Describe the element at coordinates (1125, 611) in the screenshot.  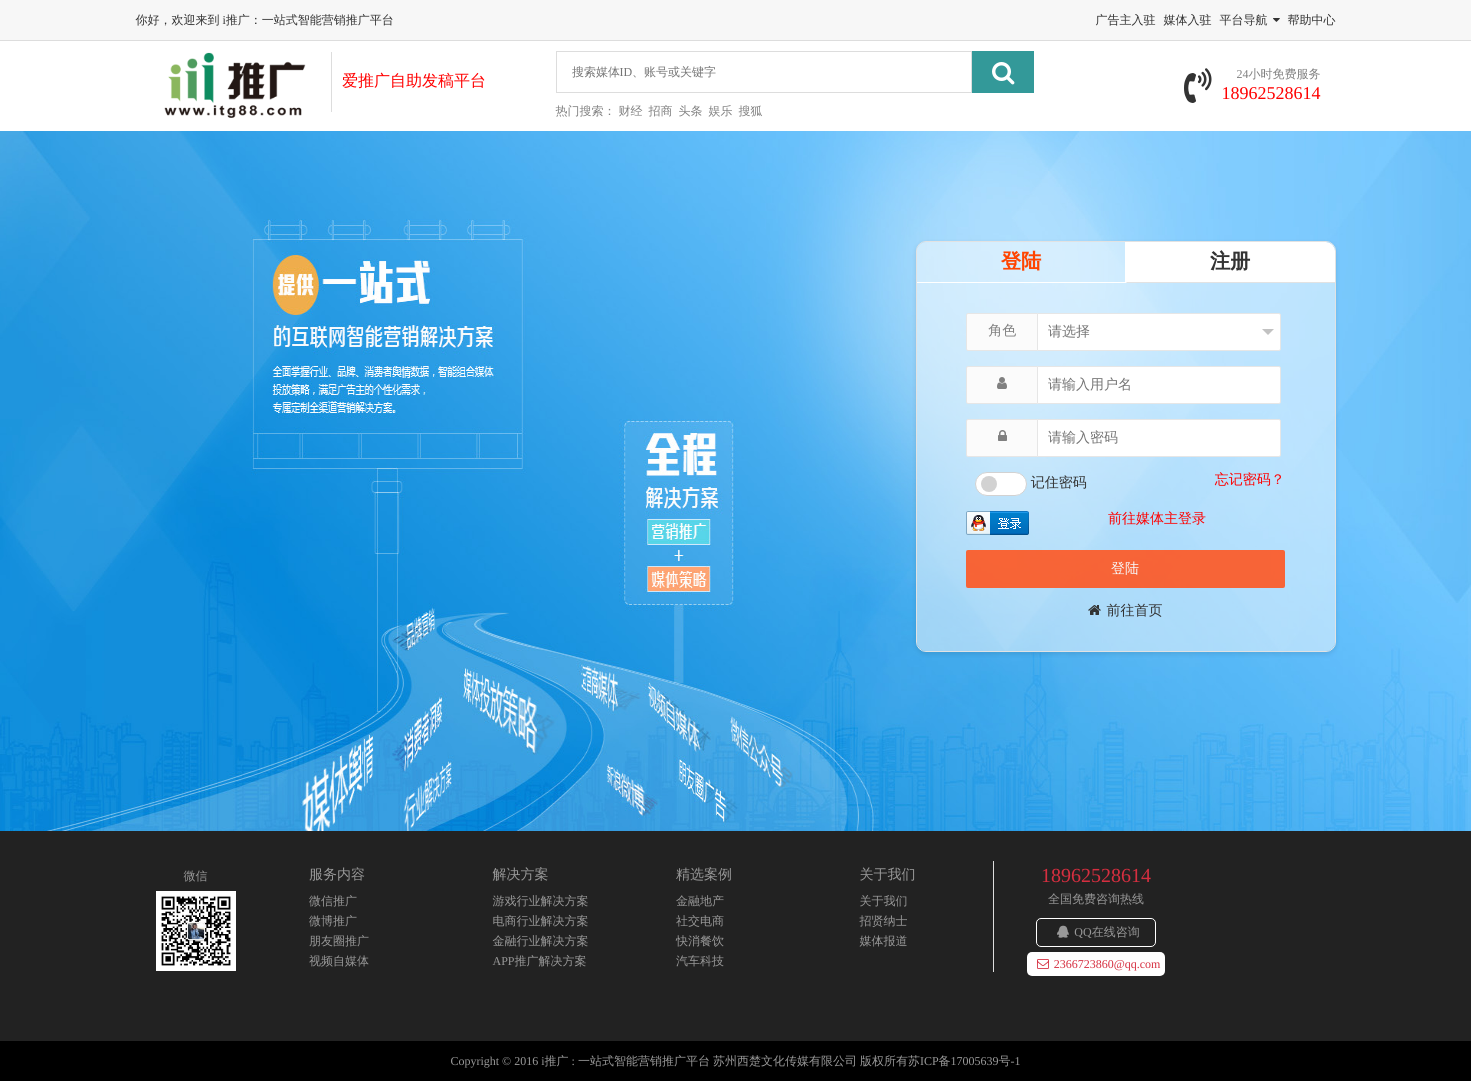
I see `前往首页` at that location.